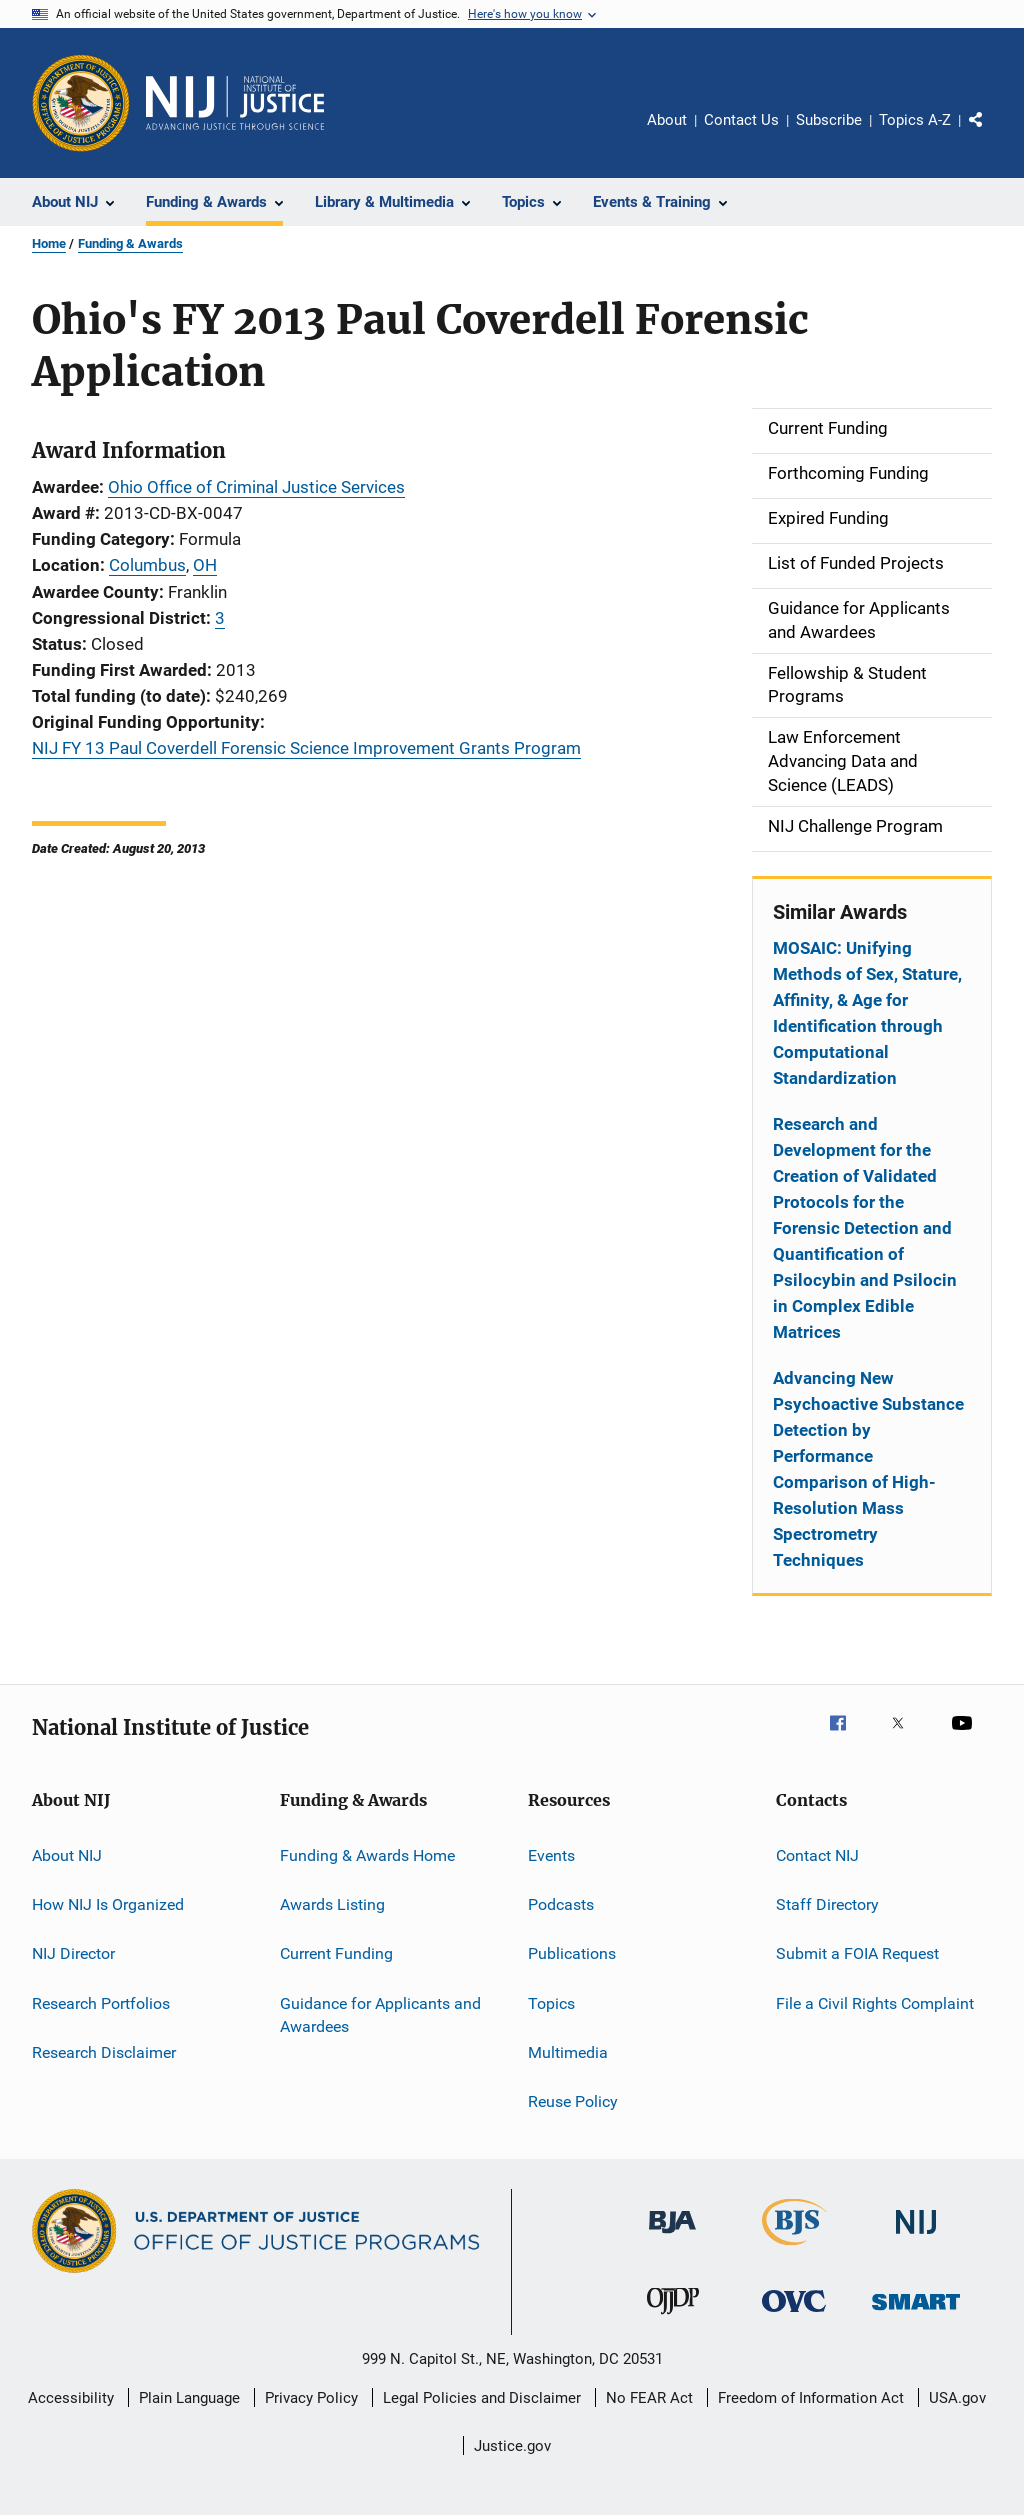  I want to click on Funding & Awards Home, so click(367, 1854).